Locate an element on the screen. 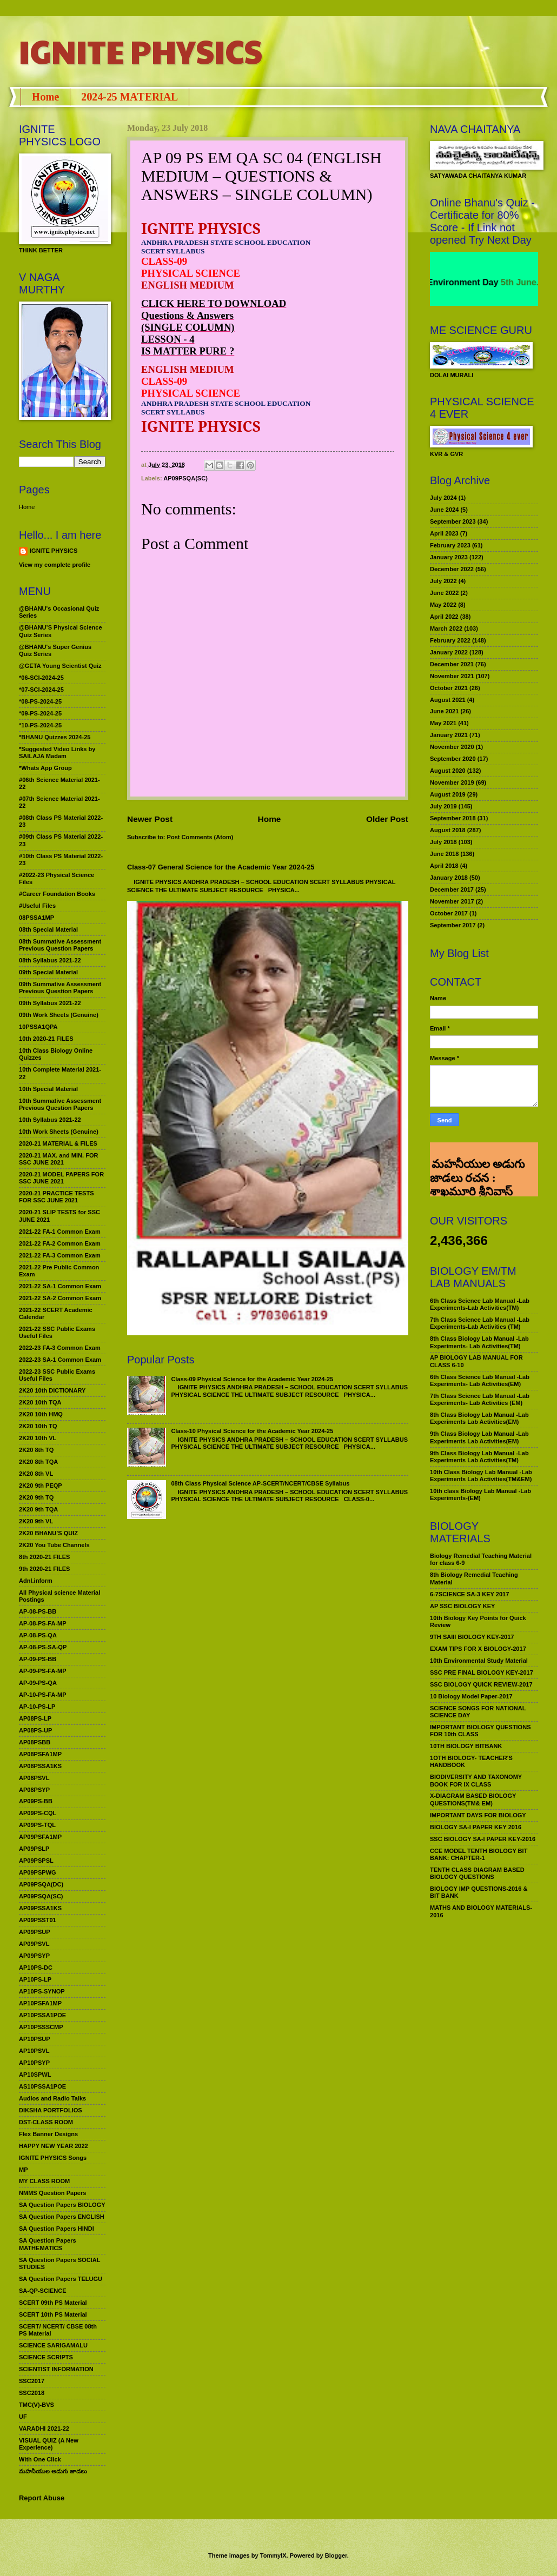 This screenshot has height=2576, width=557. December 2021 is located at coordinates (452, 664).